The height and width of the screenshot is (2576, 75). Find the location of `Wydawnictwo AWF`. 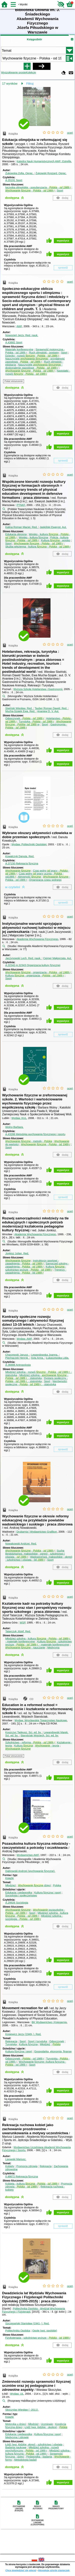

Wydawnictwo AWF is located at coordinates (28, 1855).